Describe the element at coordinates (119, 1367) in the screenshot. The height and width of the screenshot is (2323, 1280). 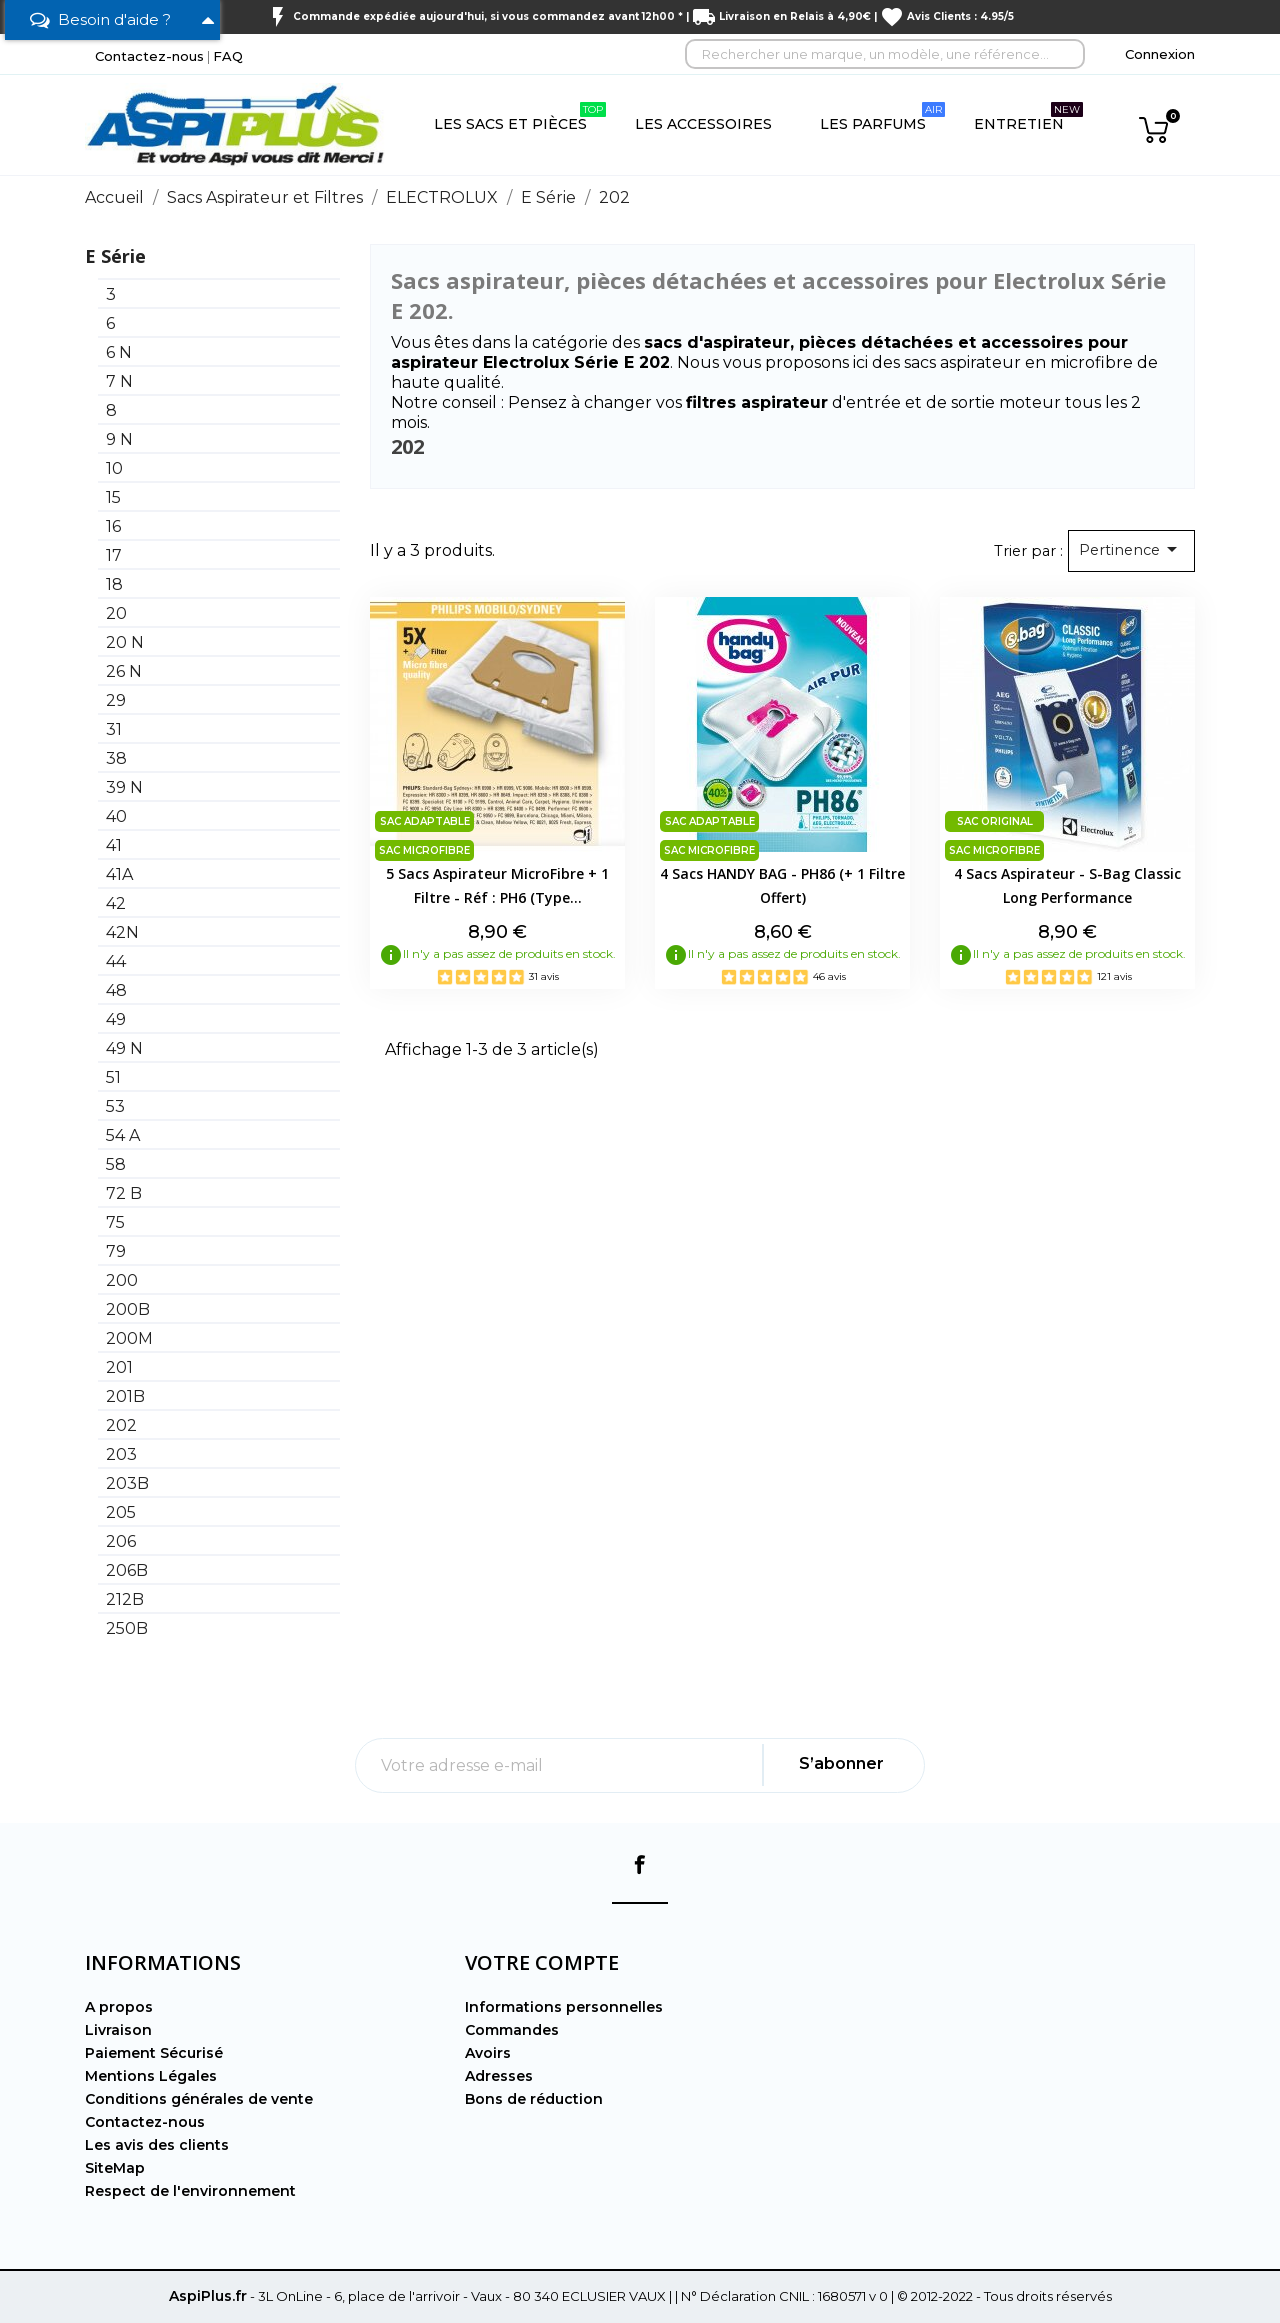
I see `201` at that location.